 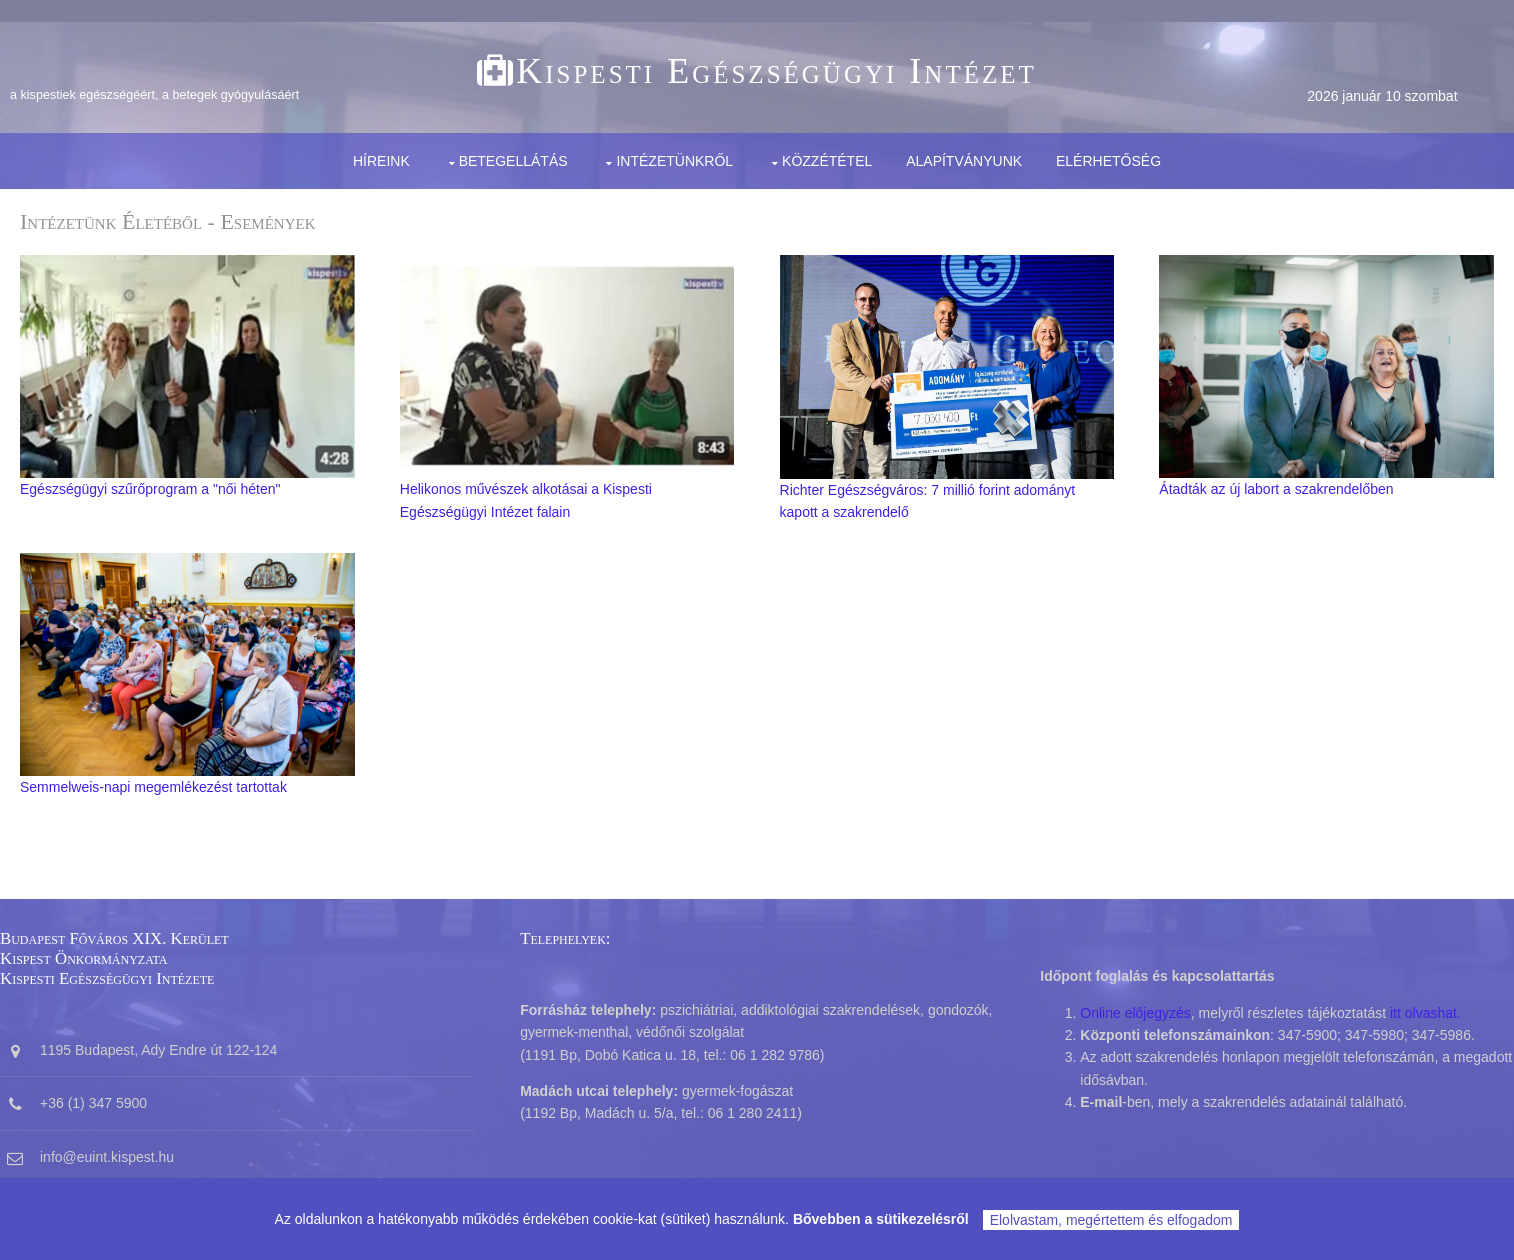 What do you see at coordinates (1108, 161) in the screenshot?
I see `Elérhetőség` at bounding box center [1108, 161].